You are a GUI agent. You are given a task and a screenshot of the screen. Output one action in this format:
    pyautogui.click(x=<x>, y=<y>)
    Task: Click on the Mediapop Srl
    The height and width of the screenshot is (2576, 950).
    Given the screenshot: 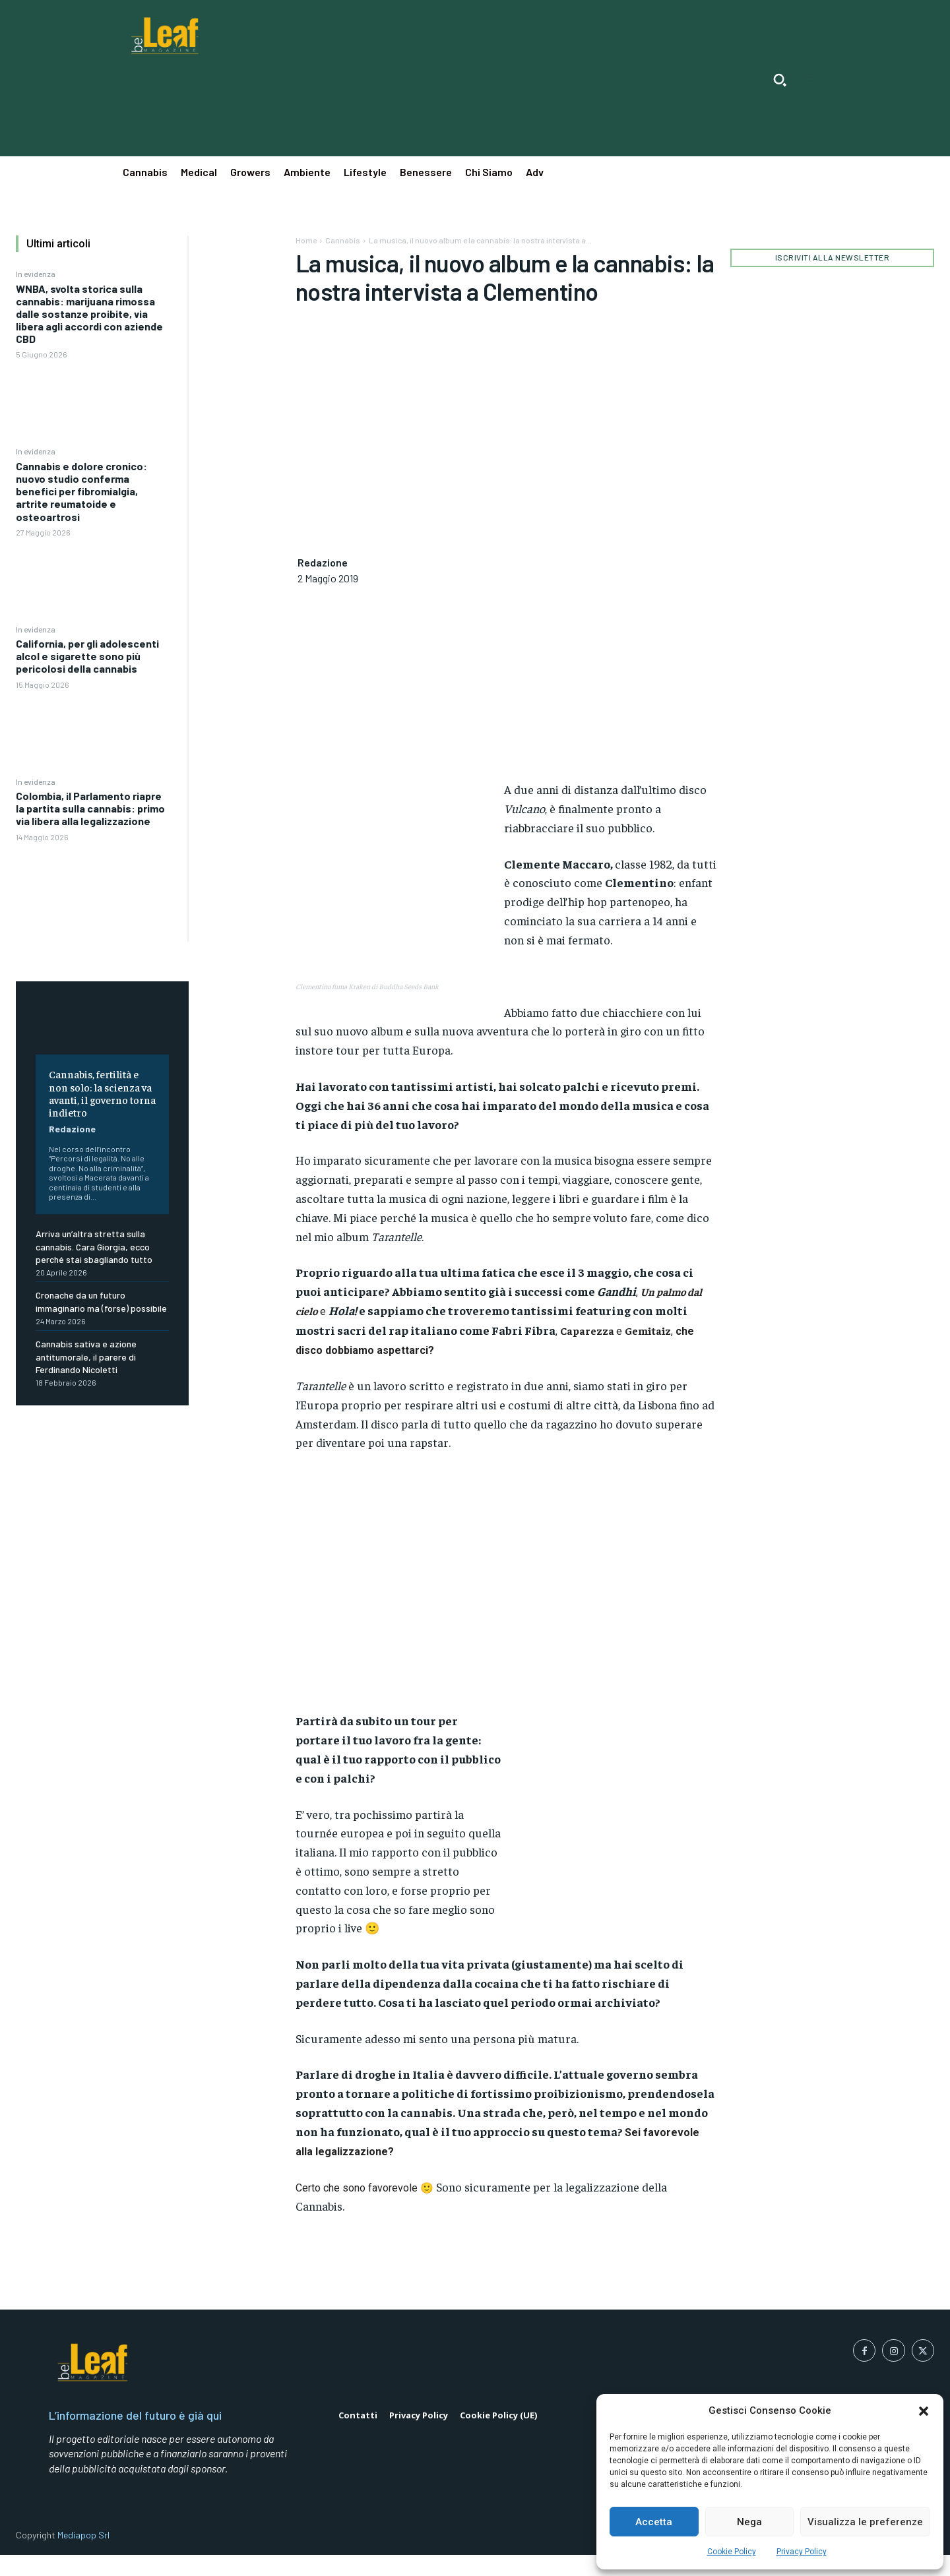 What is the action you would take?
    pyautogui.click(x=83, y=2534)
    